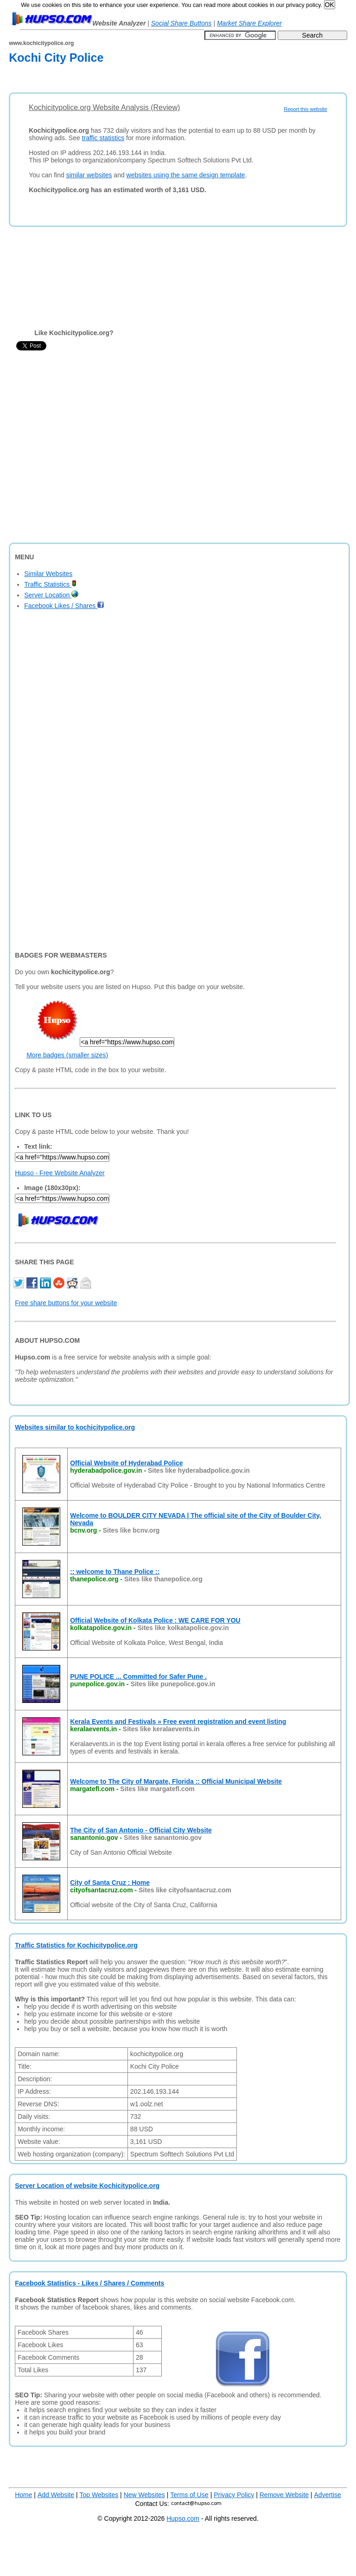 This screenshot has height=2576, width=356. What do you see at coordinates (66, 1303) in the screenshot?
I see `Free share buttons for your website` at bounding box center [66, 1303].